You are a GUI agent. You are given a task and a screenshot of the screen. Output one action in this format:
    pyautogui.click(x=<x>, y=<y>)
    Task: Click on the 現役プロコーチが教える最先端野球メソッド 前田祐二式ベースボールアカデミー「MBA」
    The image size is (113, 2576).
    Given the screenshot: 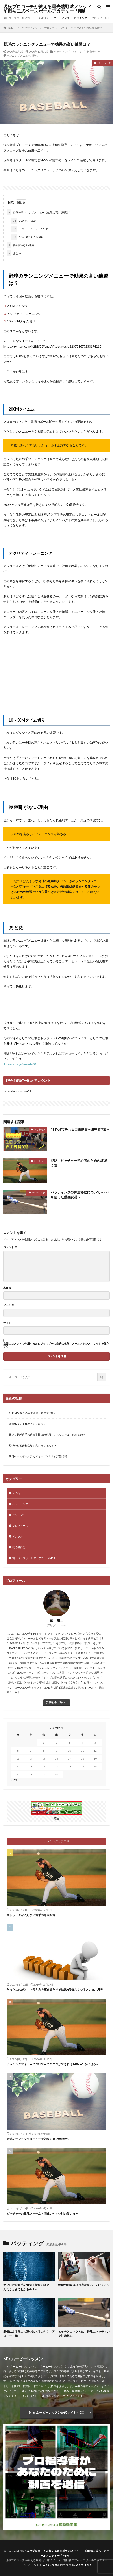 What is the action you would take?
    pyautogui.click(x=49, y=8)
    